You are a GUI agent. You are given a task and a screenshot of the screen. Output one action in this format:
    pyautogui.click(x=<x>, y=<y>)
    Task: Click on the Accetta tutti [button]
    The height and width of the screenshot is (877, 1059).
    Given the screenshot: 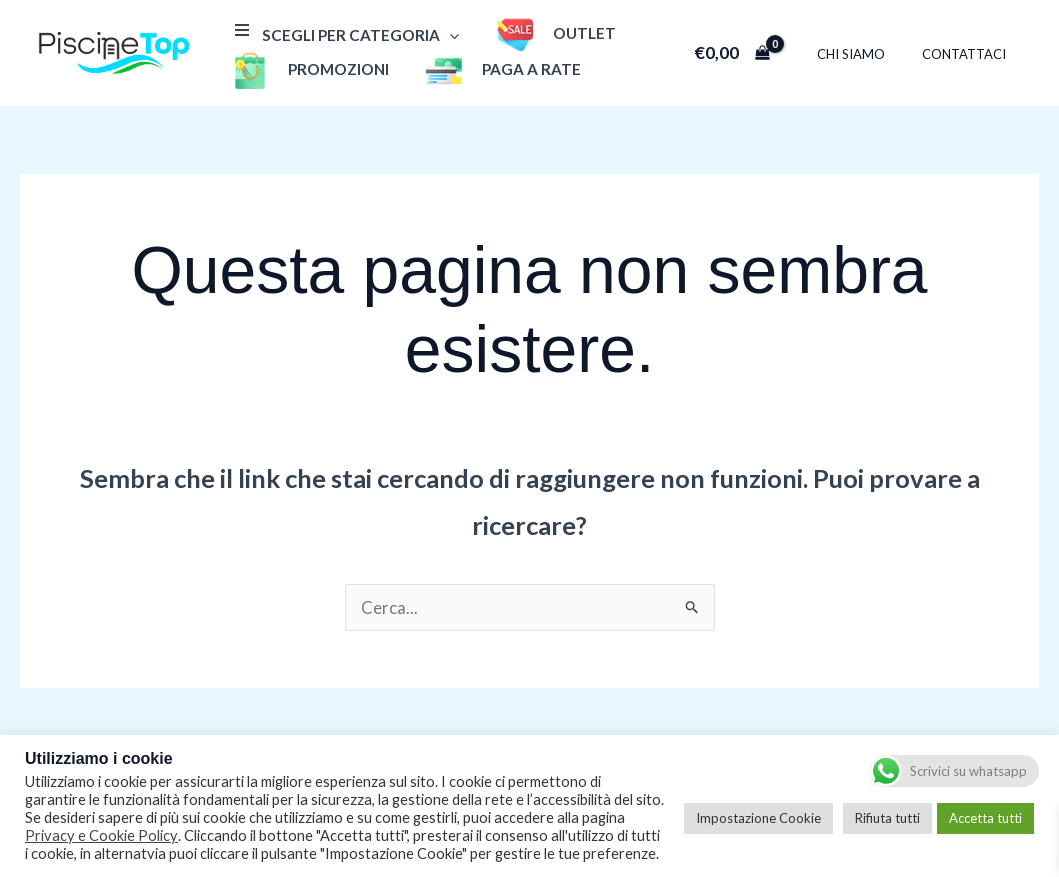 What is the action you would take?
    pyautogui.click(x=985, y=818)
    